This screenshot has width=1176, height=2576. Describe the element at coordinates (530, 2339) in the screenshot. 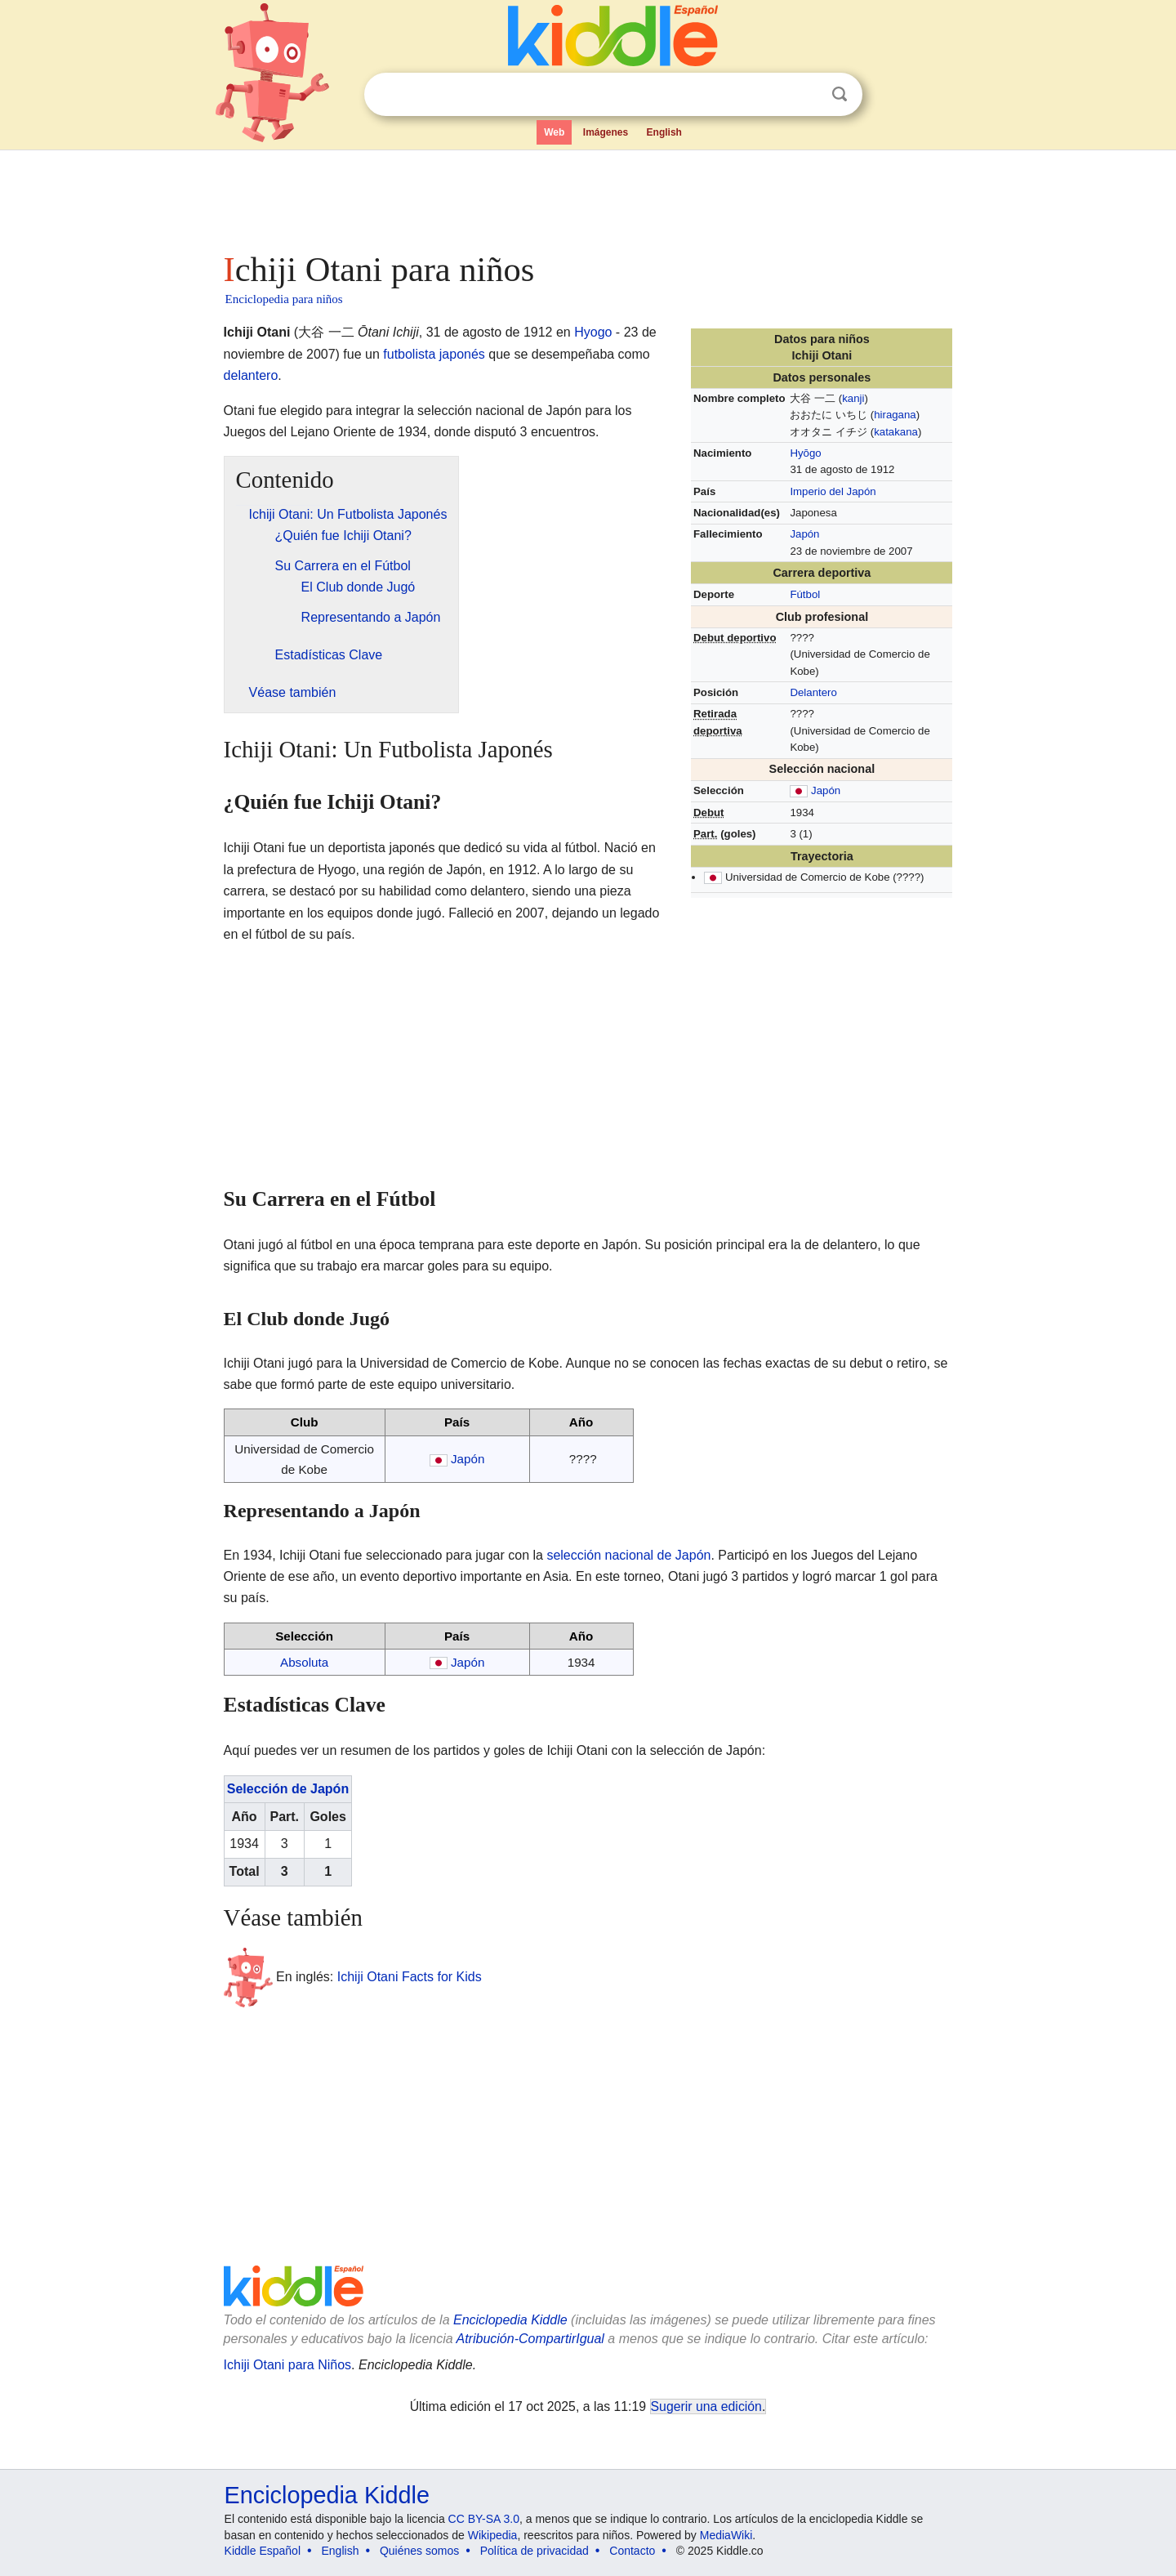

I see `Atribución-CompartirIgual` at that location.